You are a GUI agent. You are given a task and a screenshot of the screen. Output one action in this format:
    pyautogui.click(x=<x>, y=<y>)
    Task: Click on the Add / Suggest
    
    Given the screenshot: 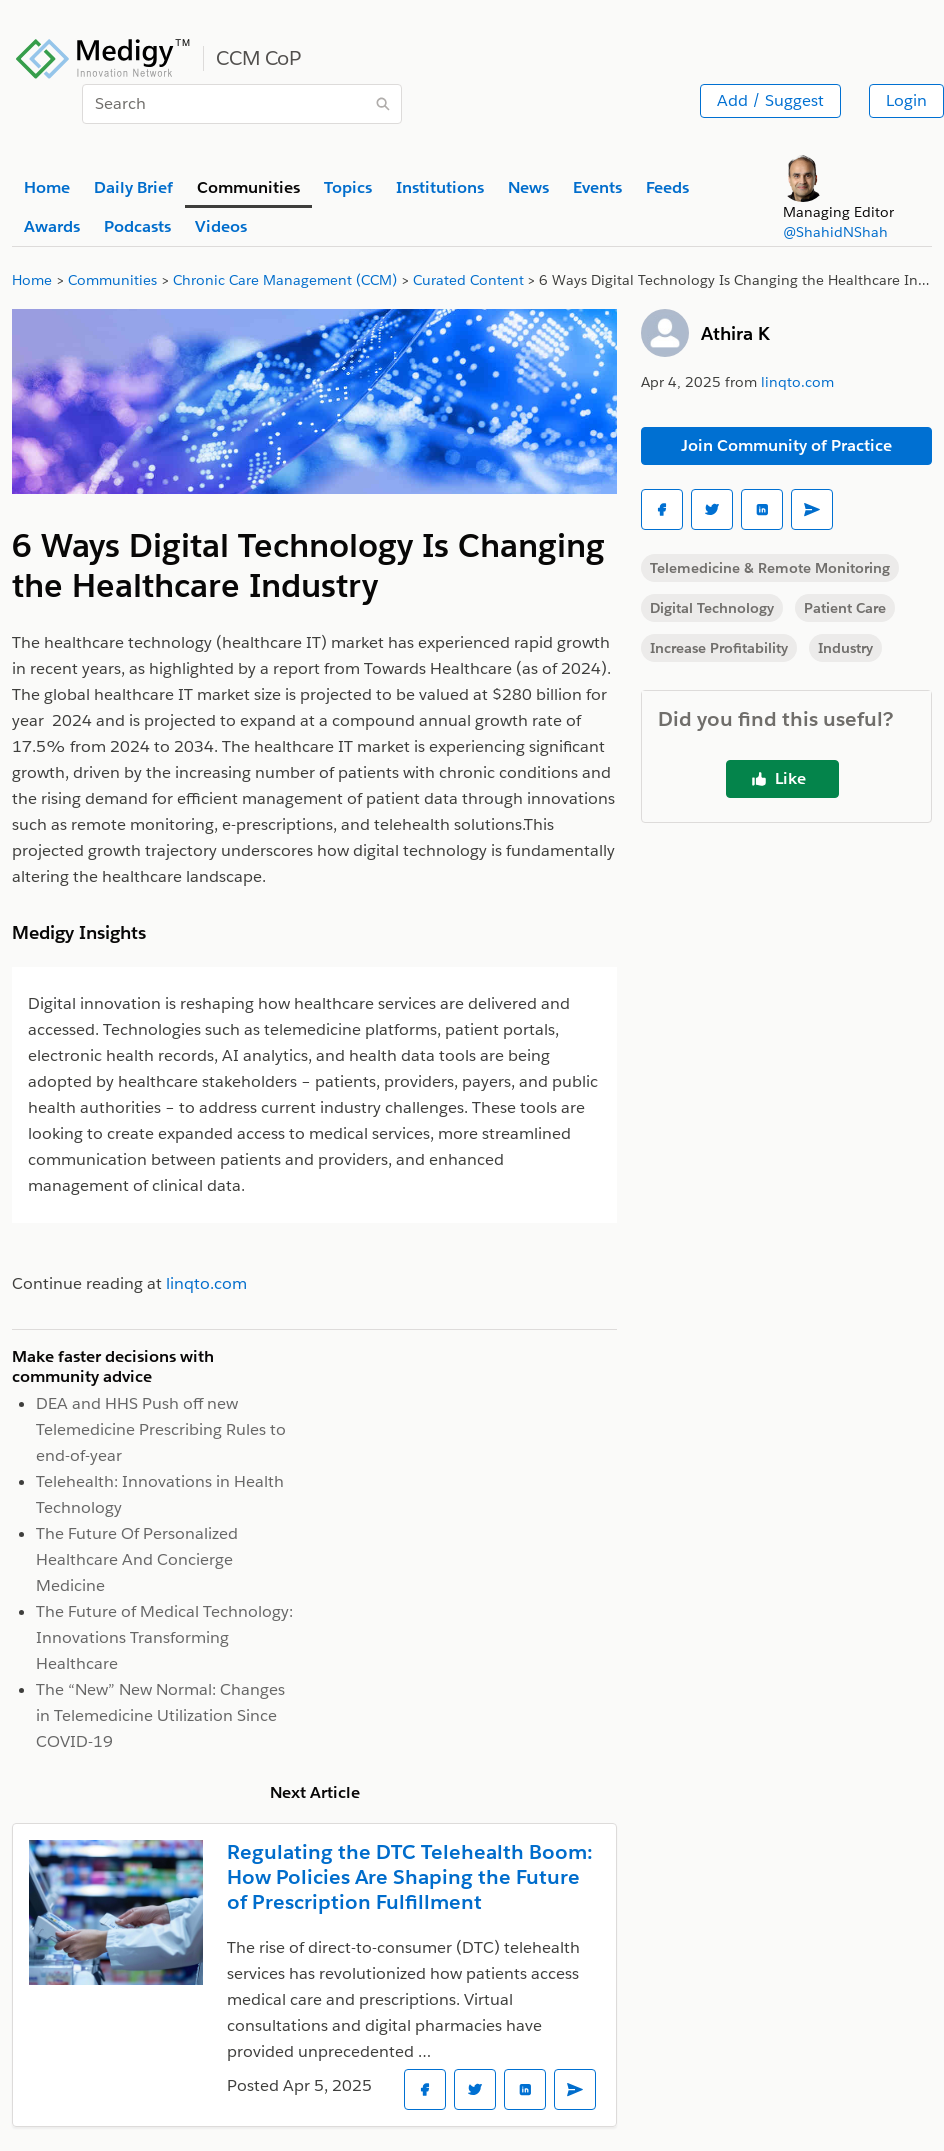 What is the action you would take?
    pyautogui.click(x=770, y=100)
    